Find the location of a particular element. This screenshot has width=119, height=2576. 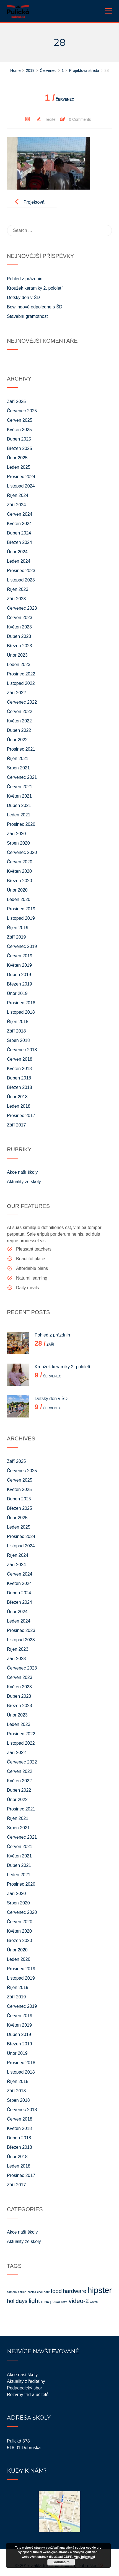

Květen 2019 is located at coordinates (19, 965).